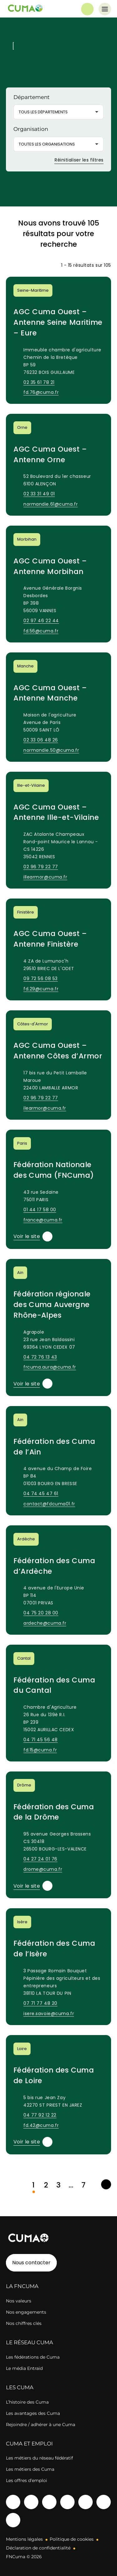 This screenshot has width=117, height=2576. I want to click on Le média Entraid, so click(24, 2368).